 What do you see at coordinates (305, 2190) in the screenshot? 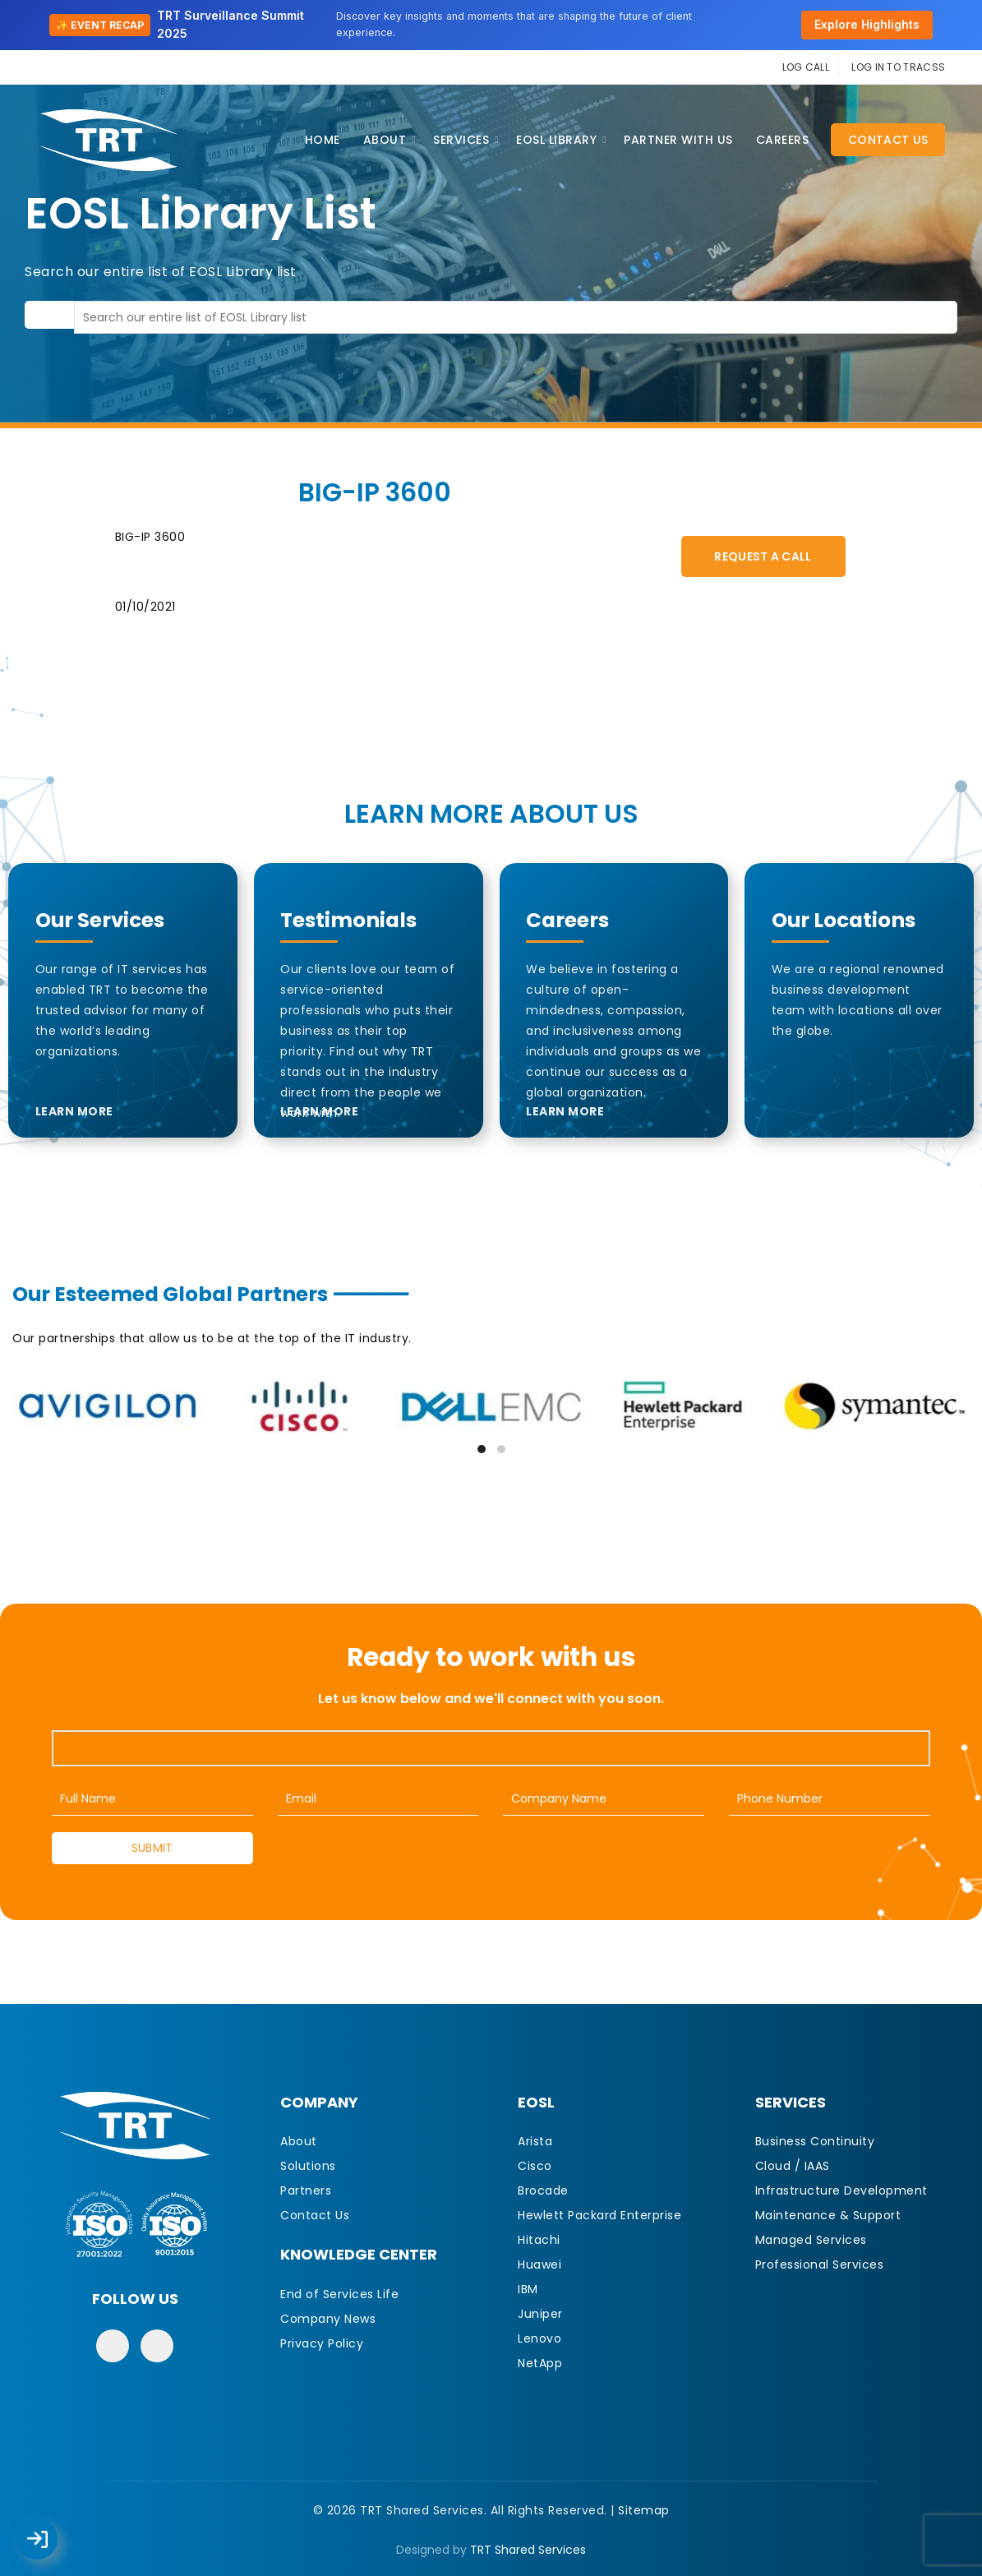
I see `Partners` at bounding box center [305, 2190].